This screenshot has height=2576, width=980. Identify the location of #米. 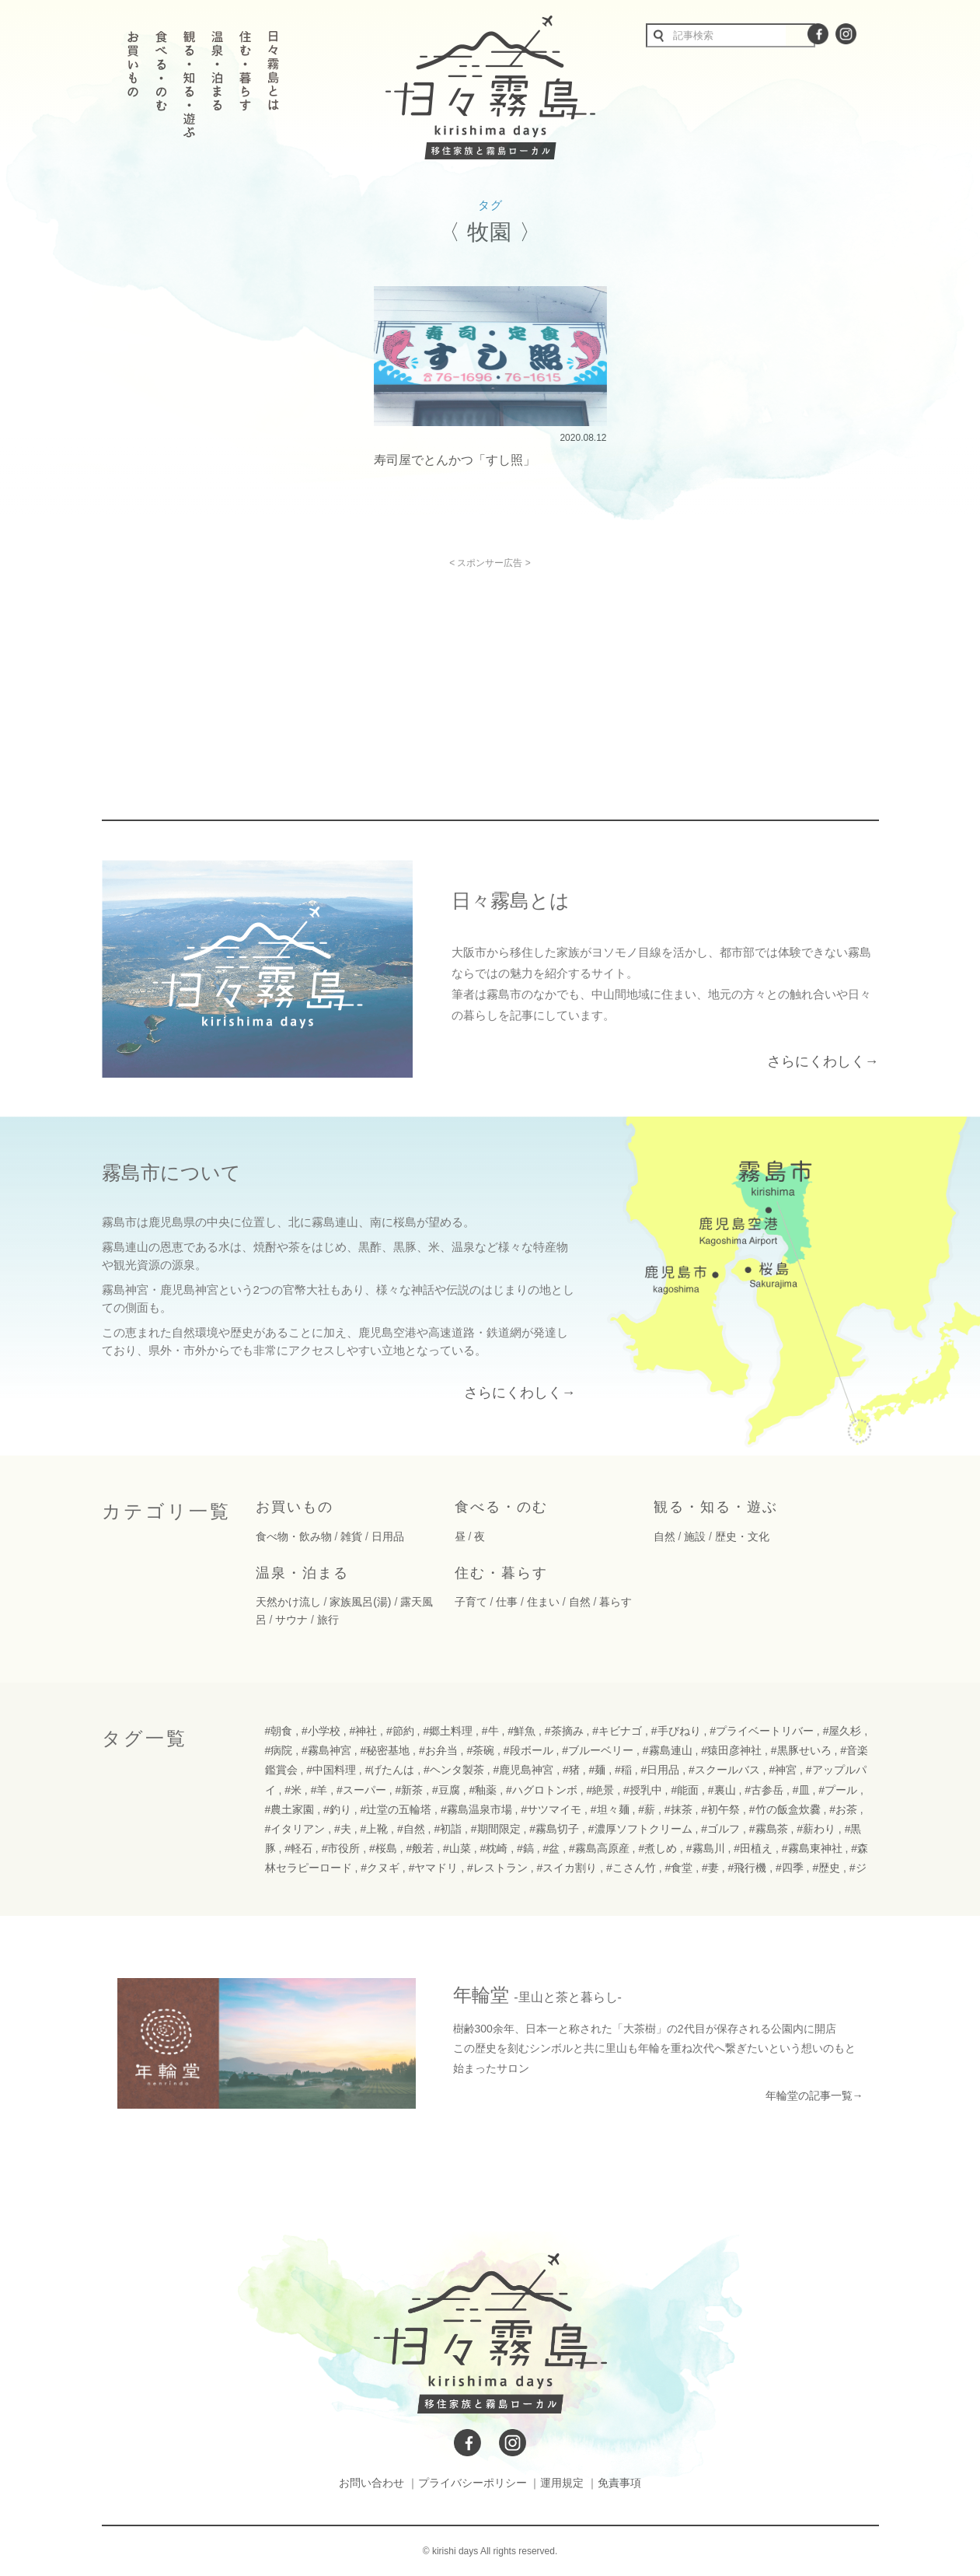
(293, 1790).